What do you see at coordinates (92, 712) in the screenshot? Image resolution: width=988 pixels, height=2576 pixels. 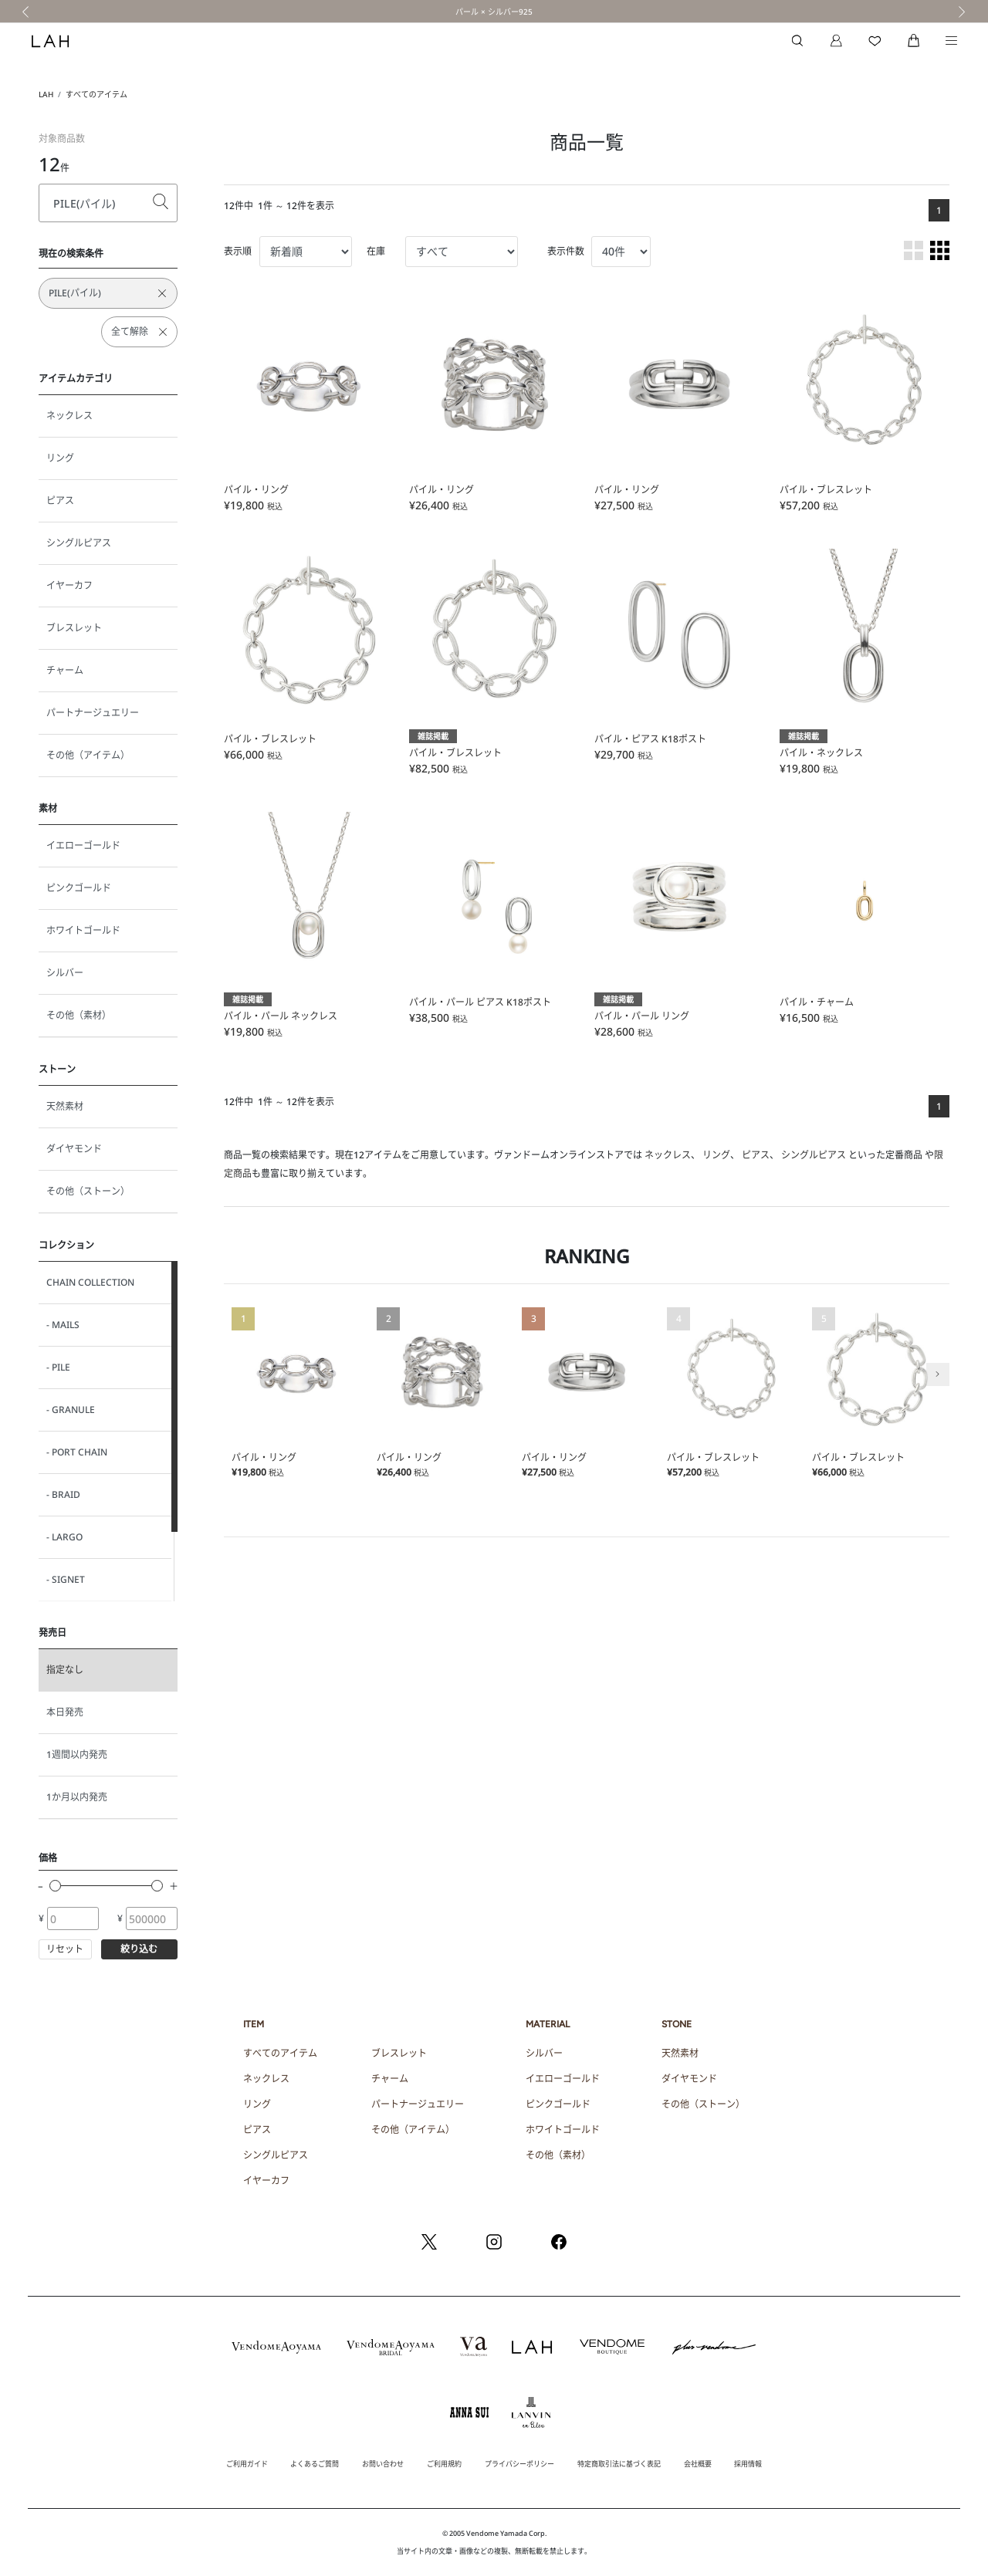 I see `パートナージュエリー` at bounding box center [92, 712].